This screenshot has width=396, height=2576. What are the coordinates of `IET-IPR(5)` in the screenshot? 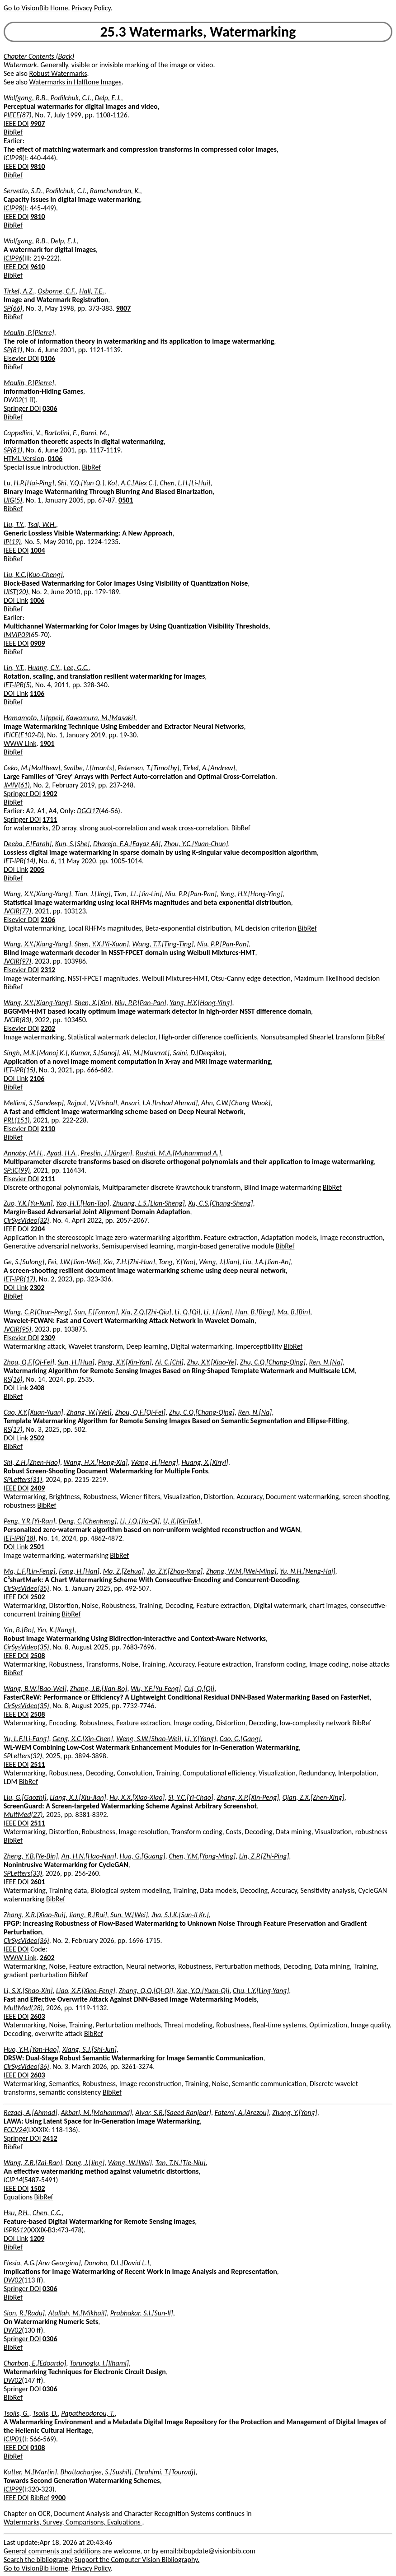 It's located at (18, 684).